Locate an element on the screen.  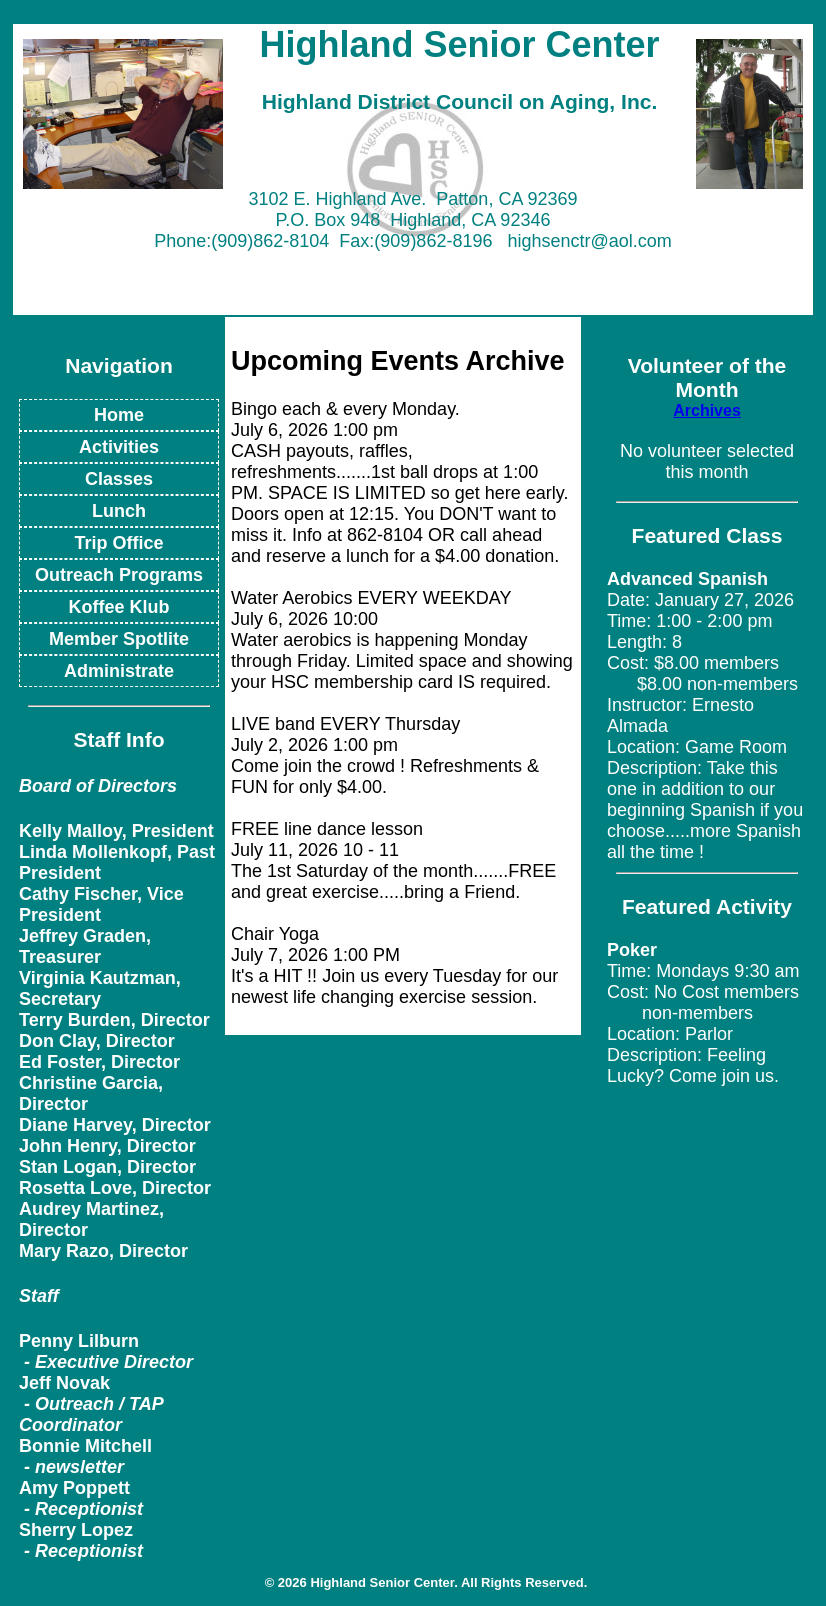
Koffee Klub is located at coordinates (119, 607).